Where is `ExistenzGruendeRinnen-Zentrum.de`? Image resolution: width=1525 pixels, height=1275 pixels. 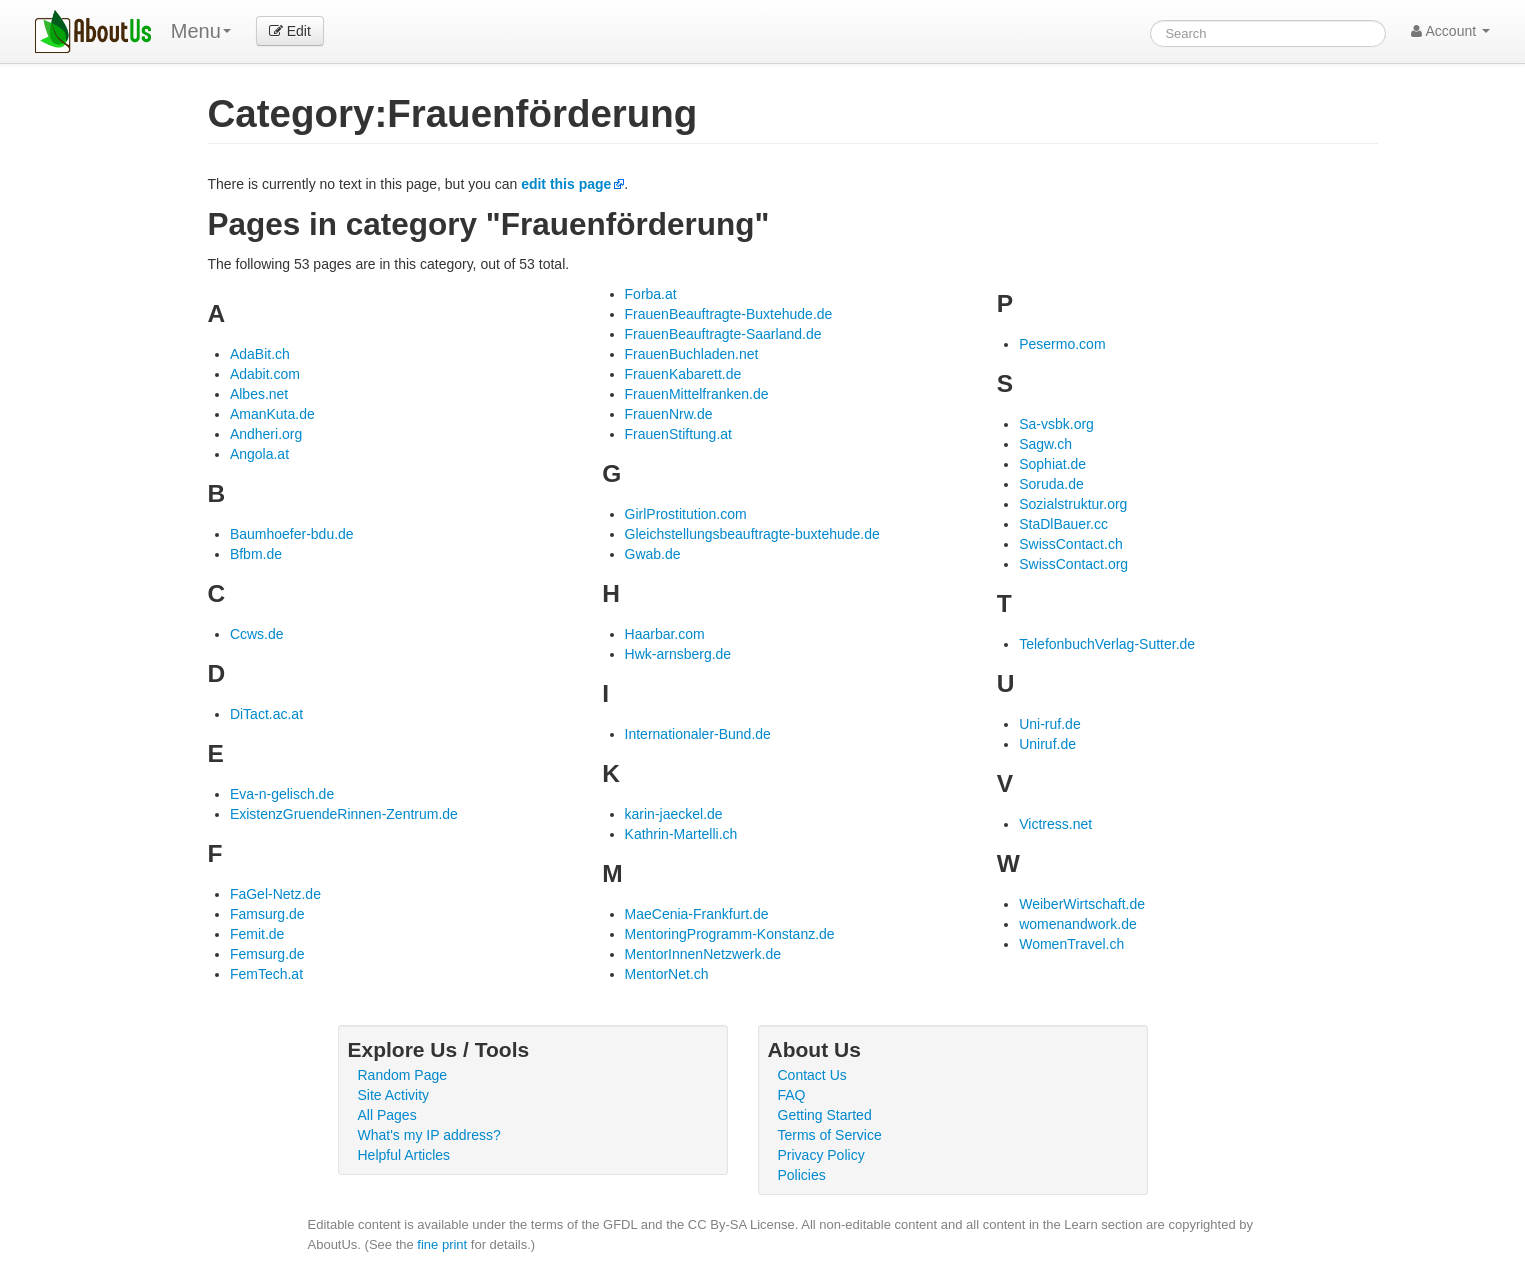
ExistenzGruendeRinnen-Zentrum.de is located at coordinates (344, 814).